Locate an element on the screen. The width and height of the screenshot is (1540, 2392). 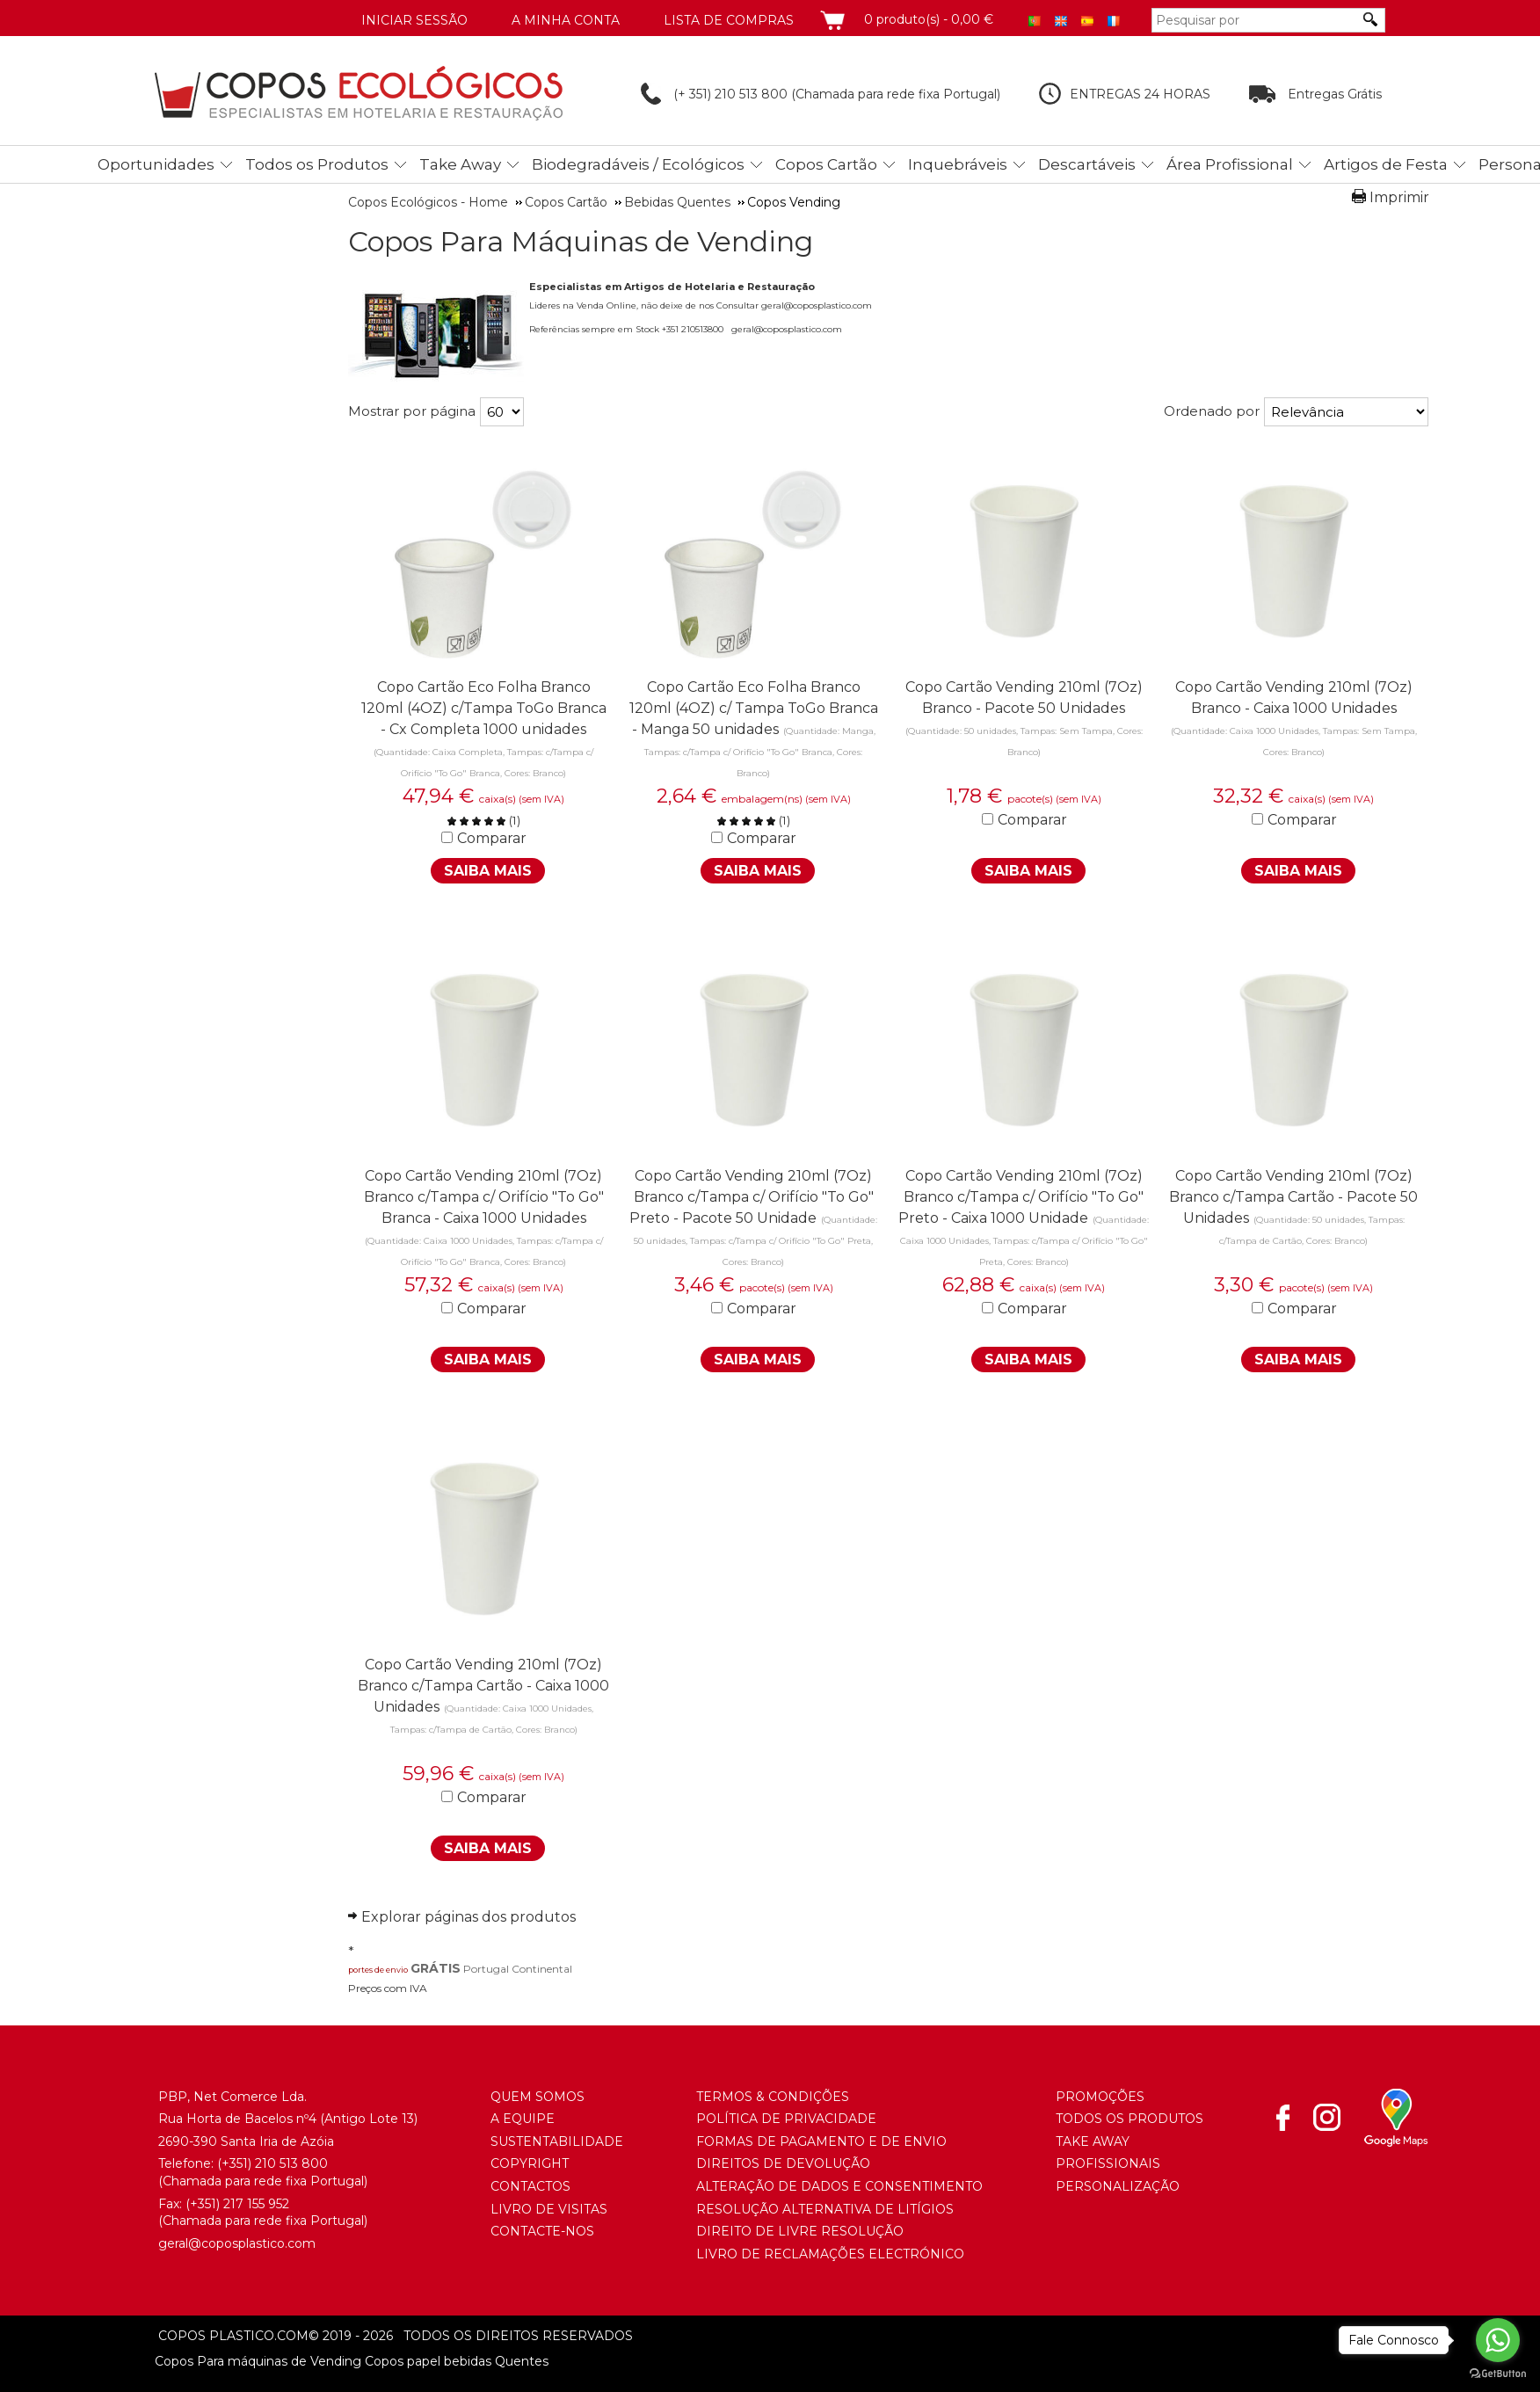
Oportunidades is located at coordinates (156, 164).